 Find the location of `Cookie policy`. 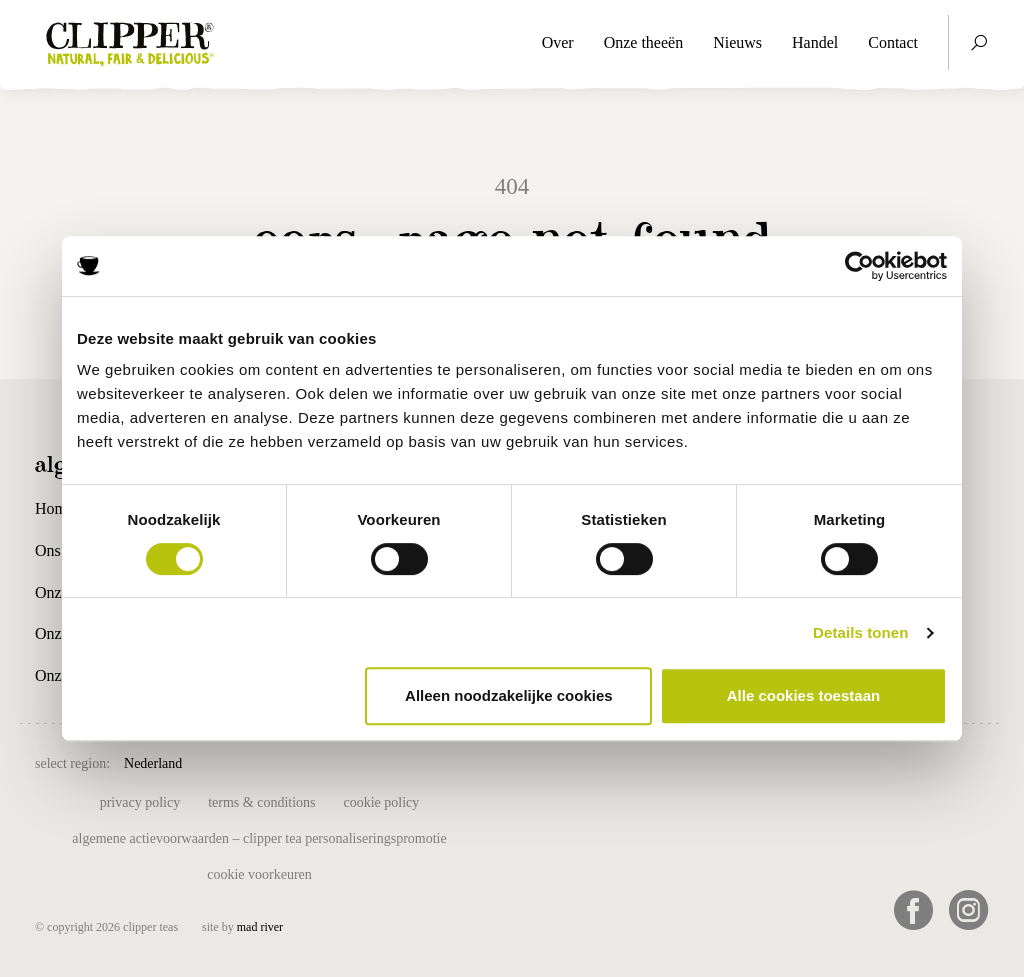

Cookie policy is located at coordinates (382, 802).